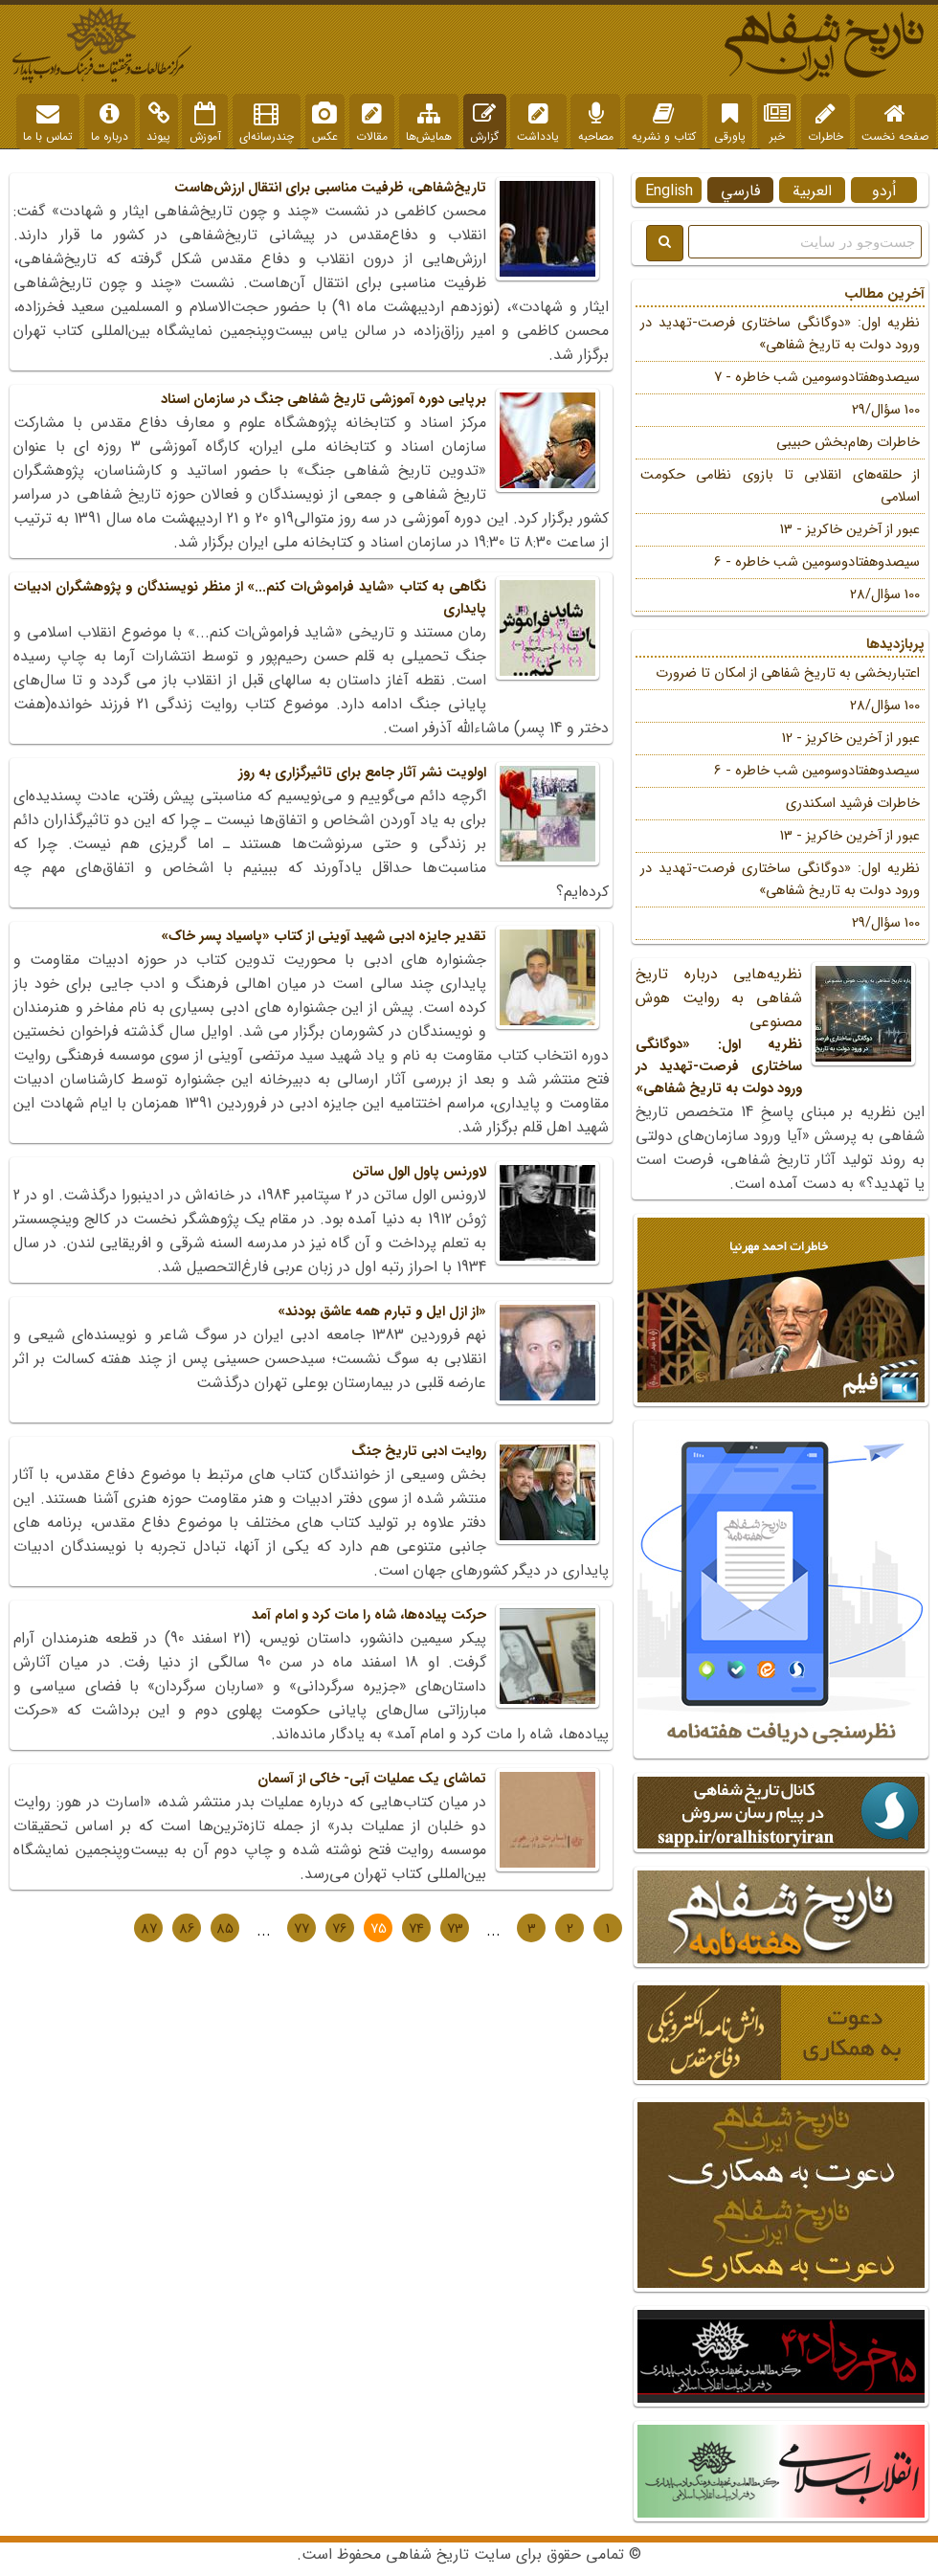 Image resolution: width=938 pixels, height=2576 pixels. I want to click on صفحه نخست, so click(894, 123).